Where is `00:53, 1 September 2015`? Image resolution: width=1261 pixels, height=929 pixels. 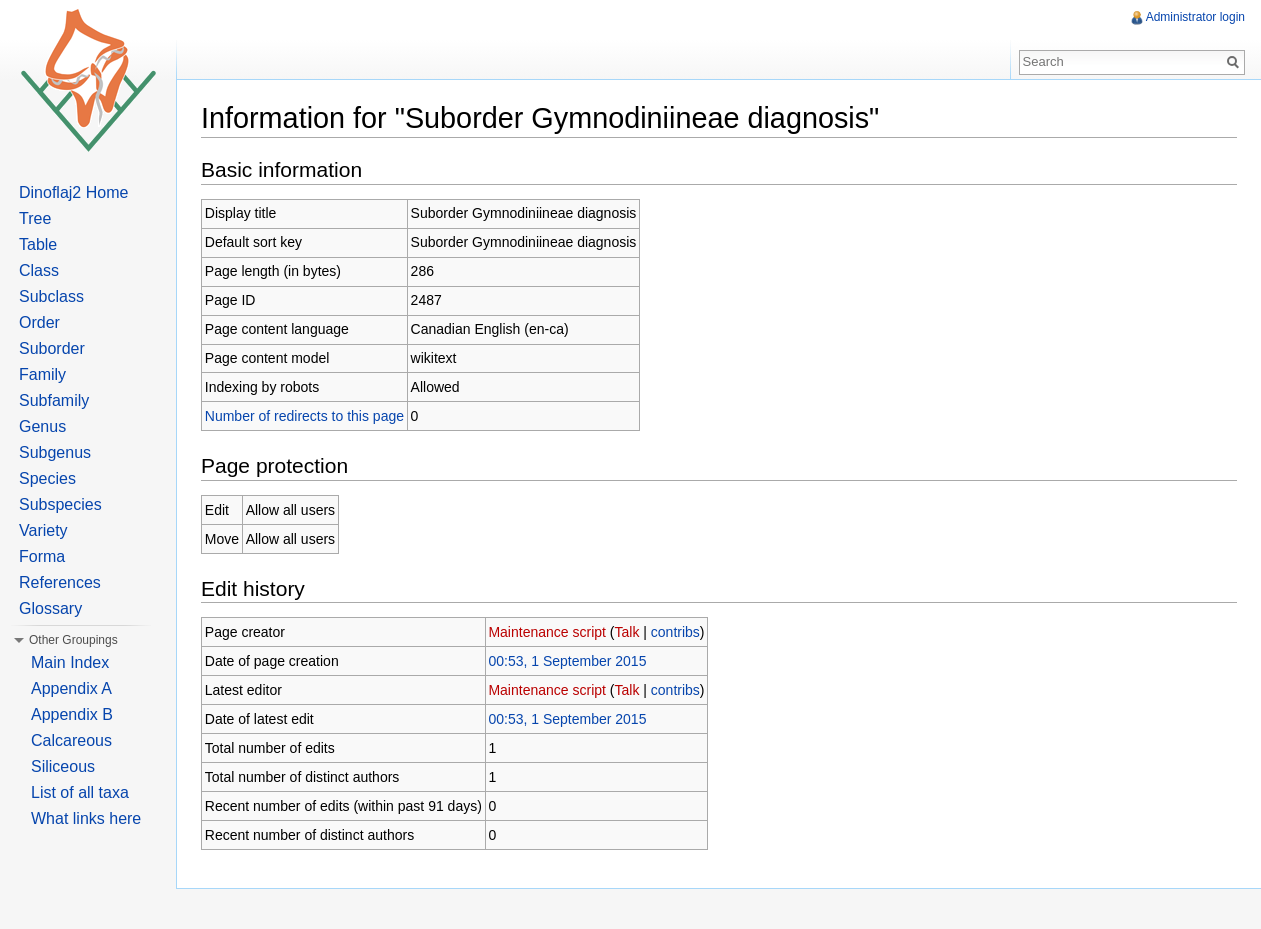 00:53, 1 September 2015 is located at coordinates (567, 661).